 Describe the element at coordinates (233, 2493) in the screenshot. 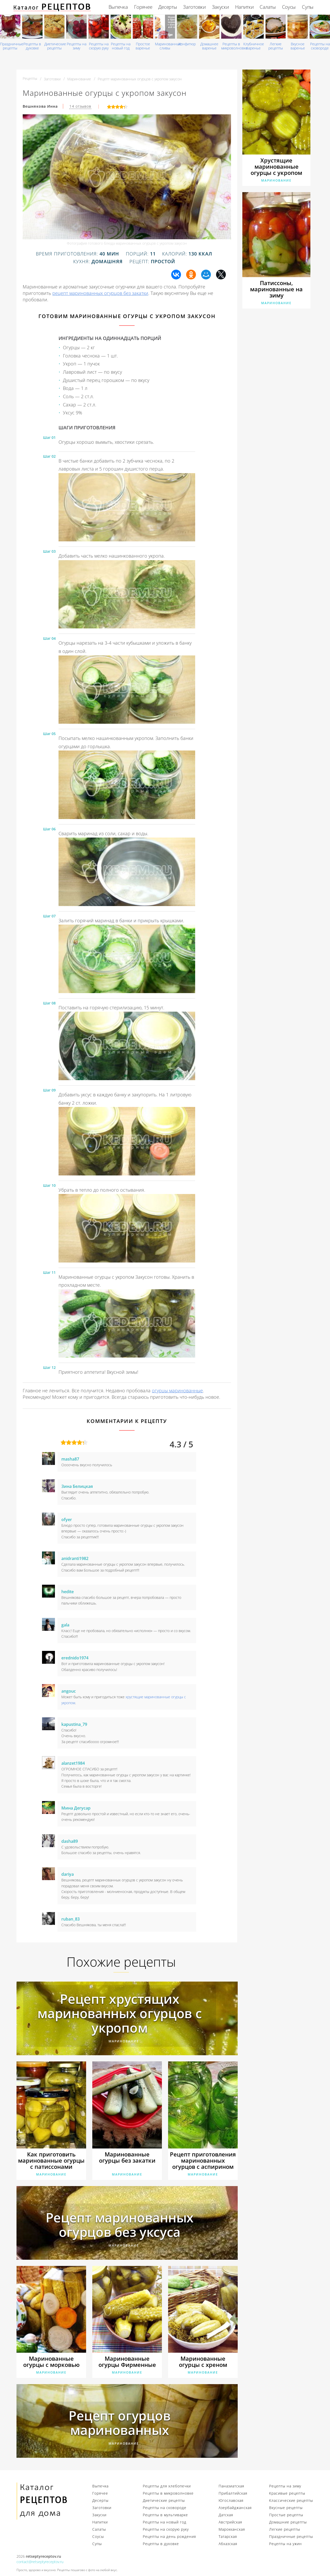

I see `Прибалтийская` at that location.